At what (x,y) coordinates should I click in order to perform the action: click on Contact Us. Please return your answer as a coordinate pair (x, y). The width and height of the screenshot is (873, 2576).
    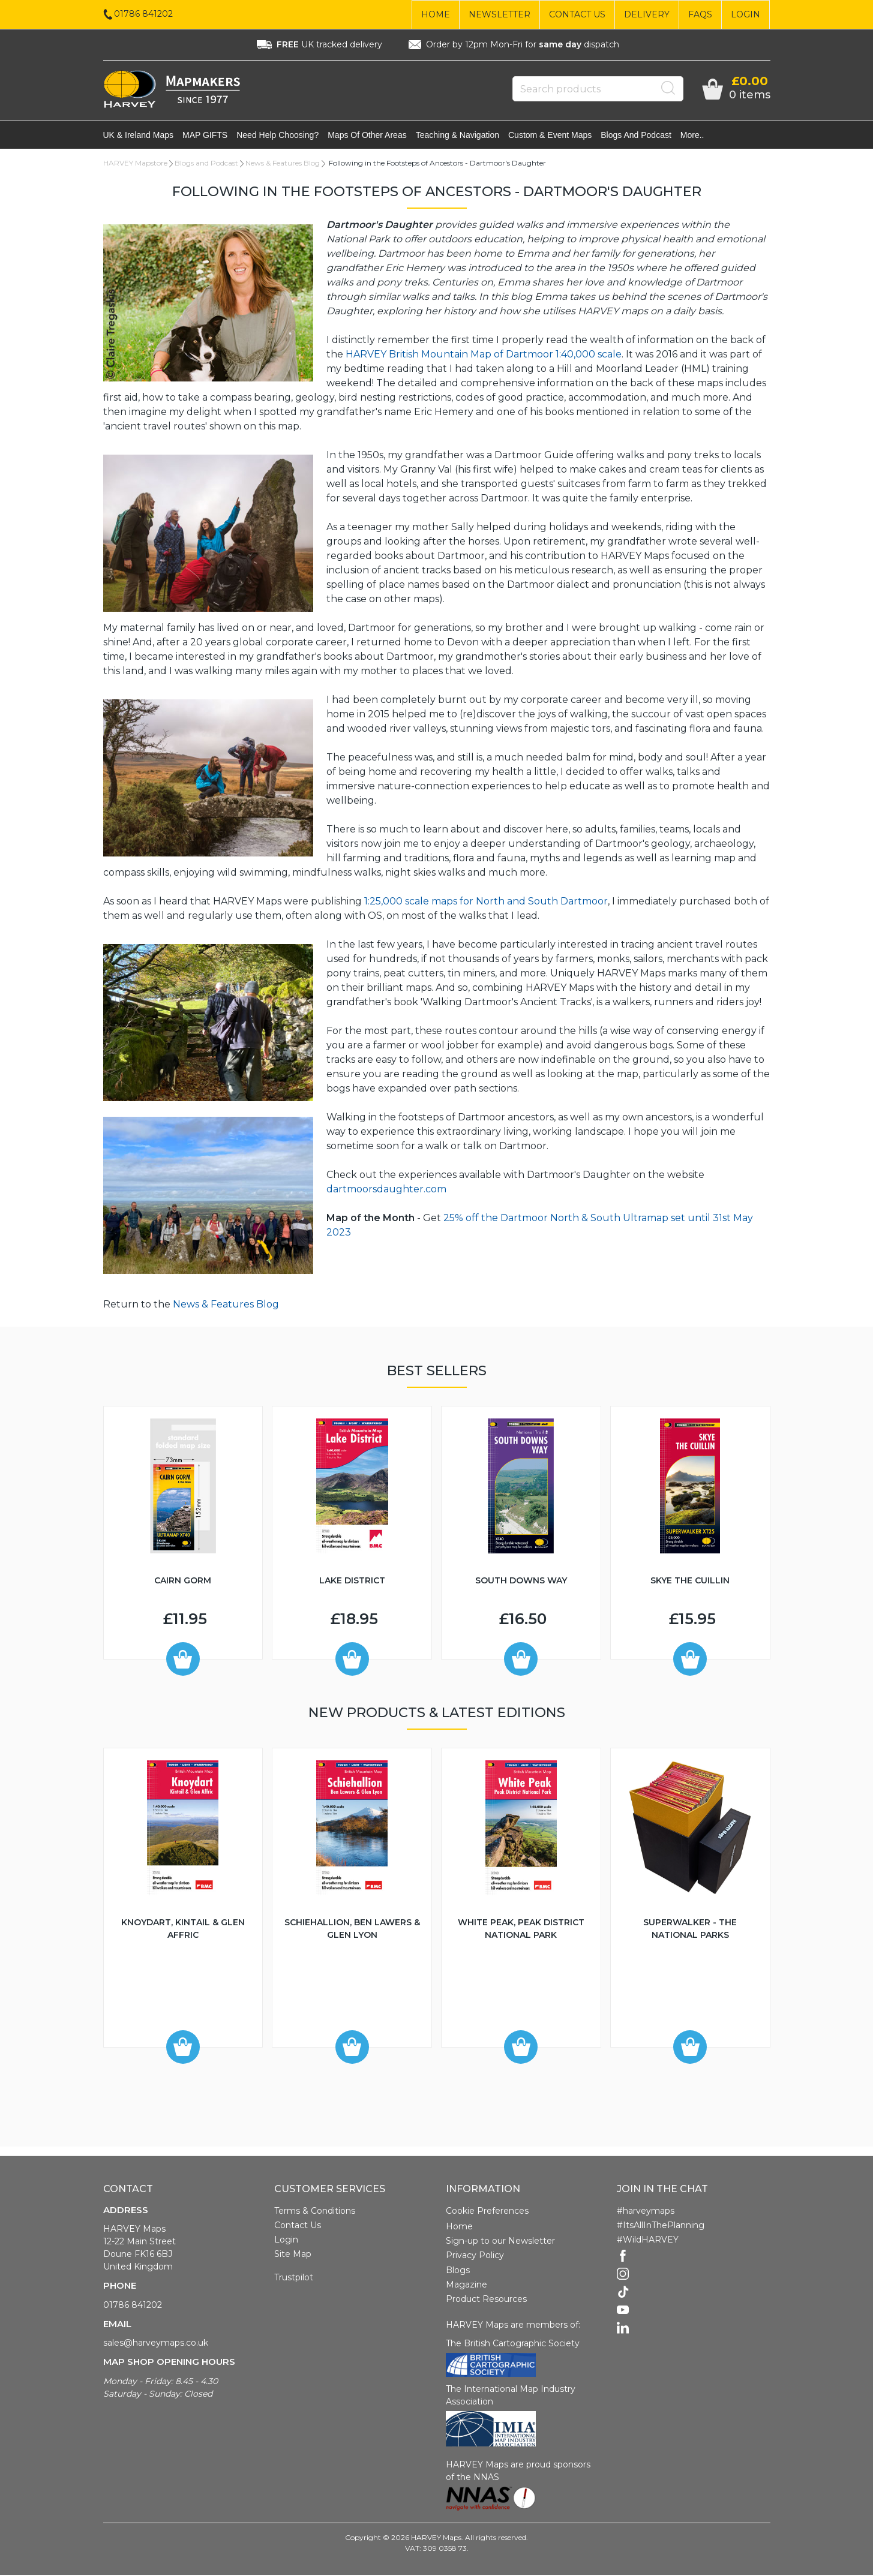
    Looking at the image, I should click on (577, 14).